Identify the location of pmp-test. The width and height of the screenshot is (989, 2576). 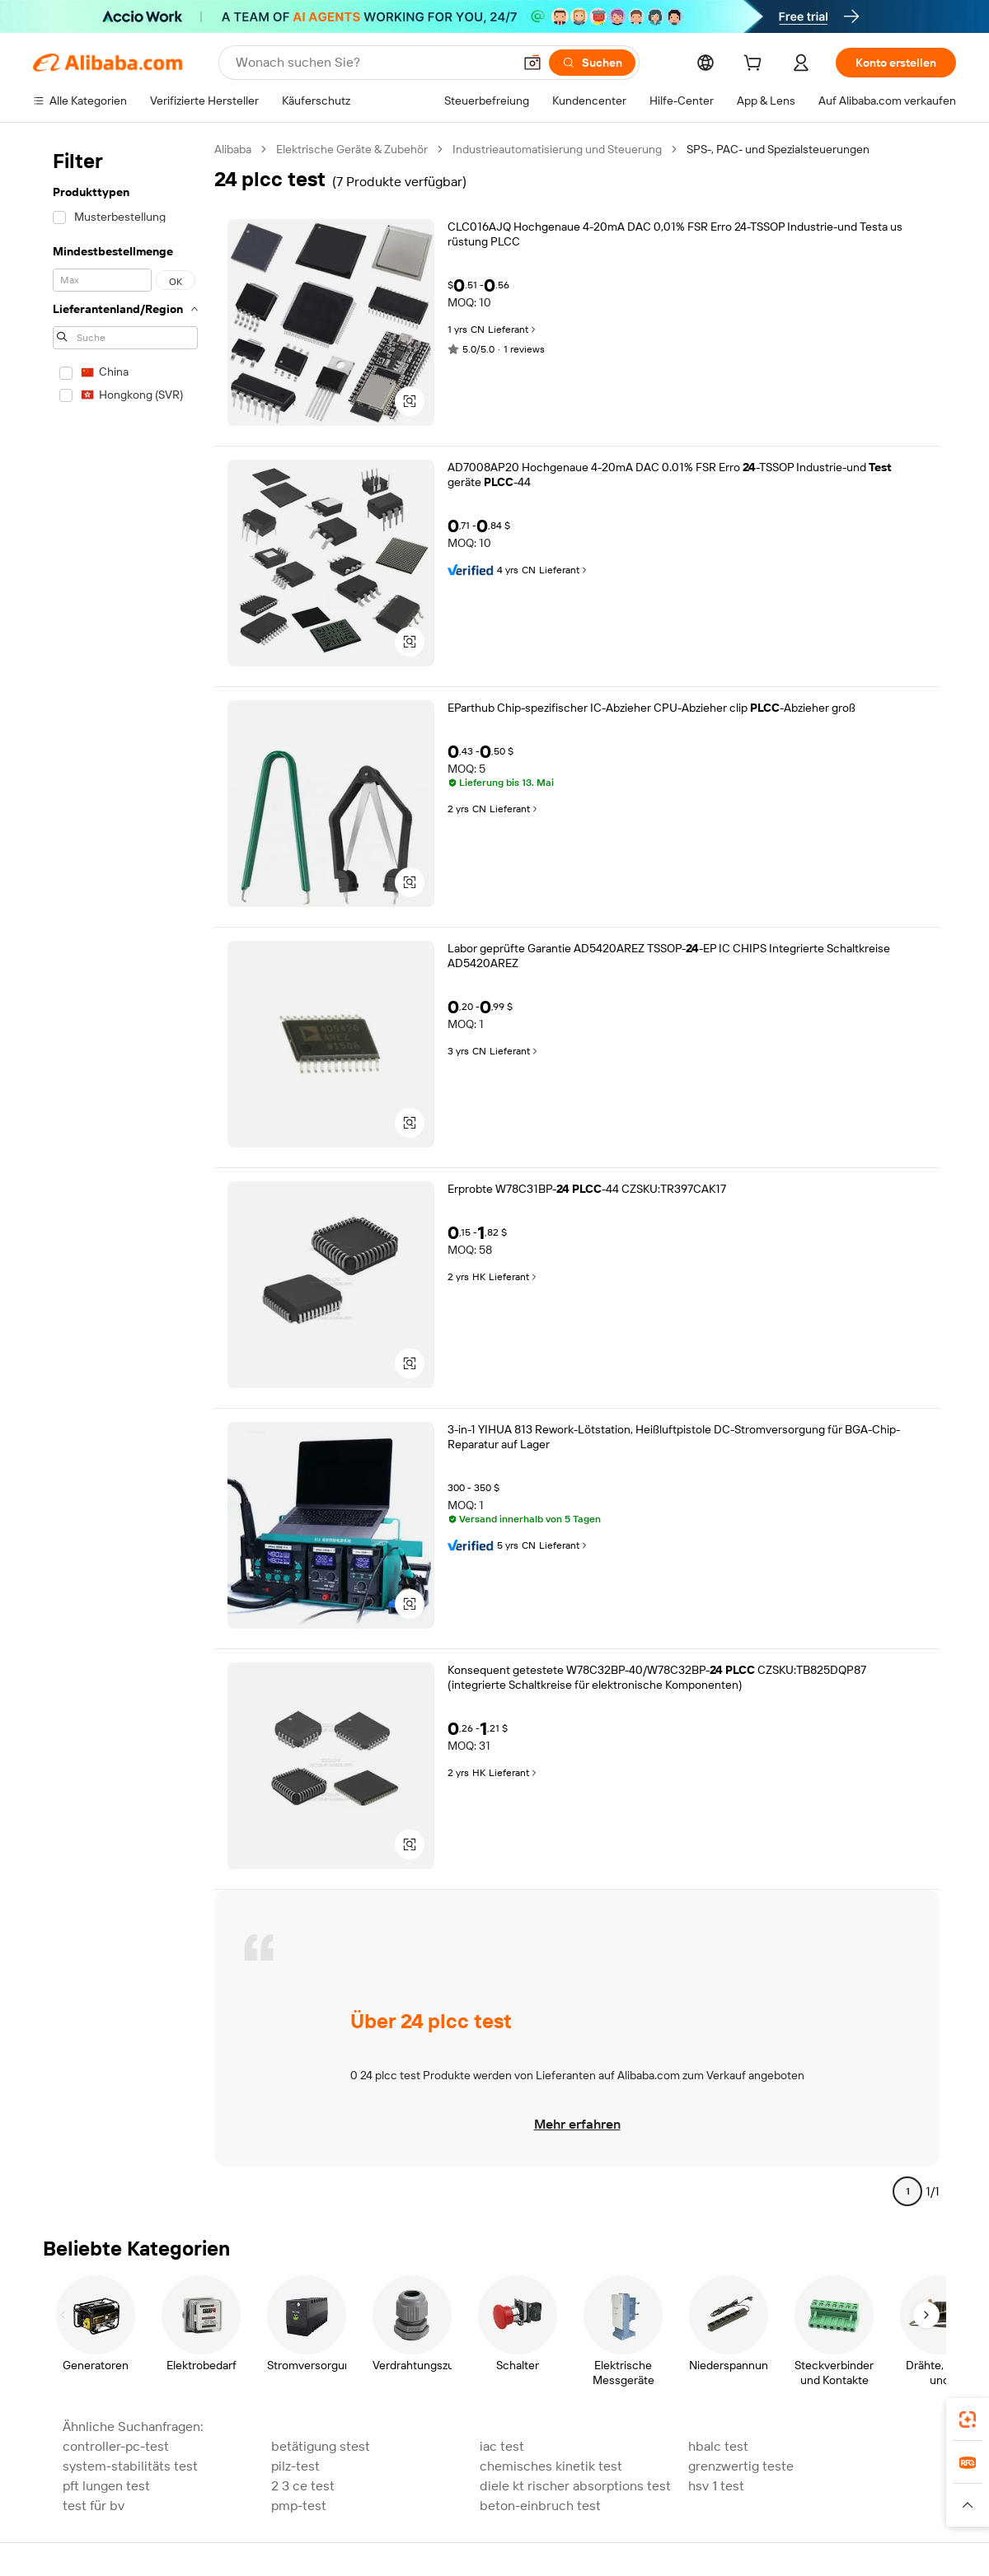
(298, 2505).